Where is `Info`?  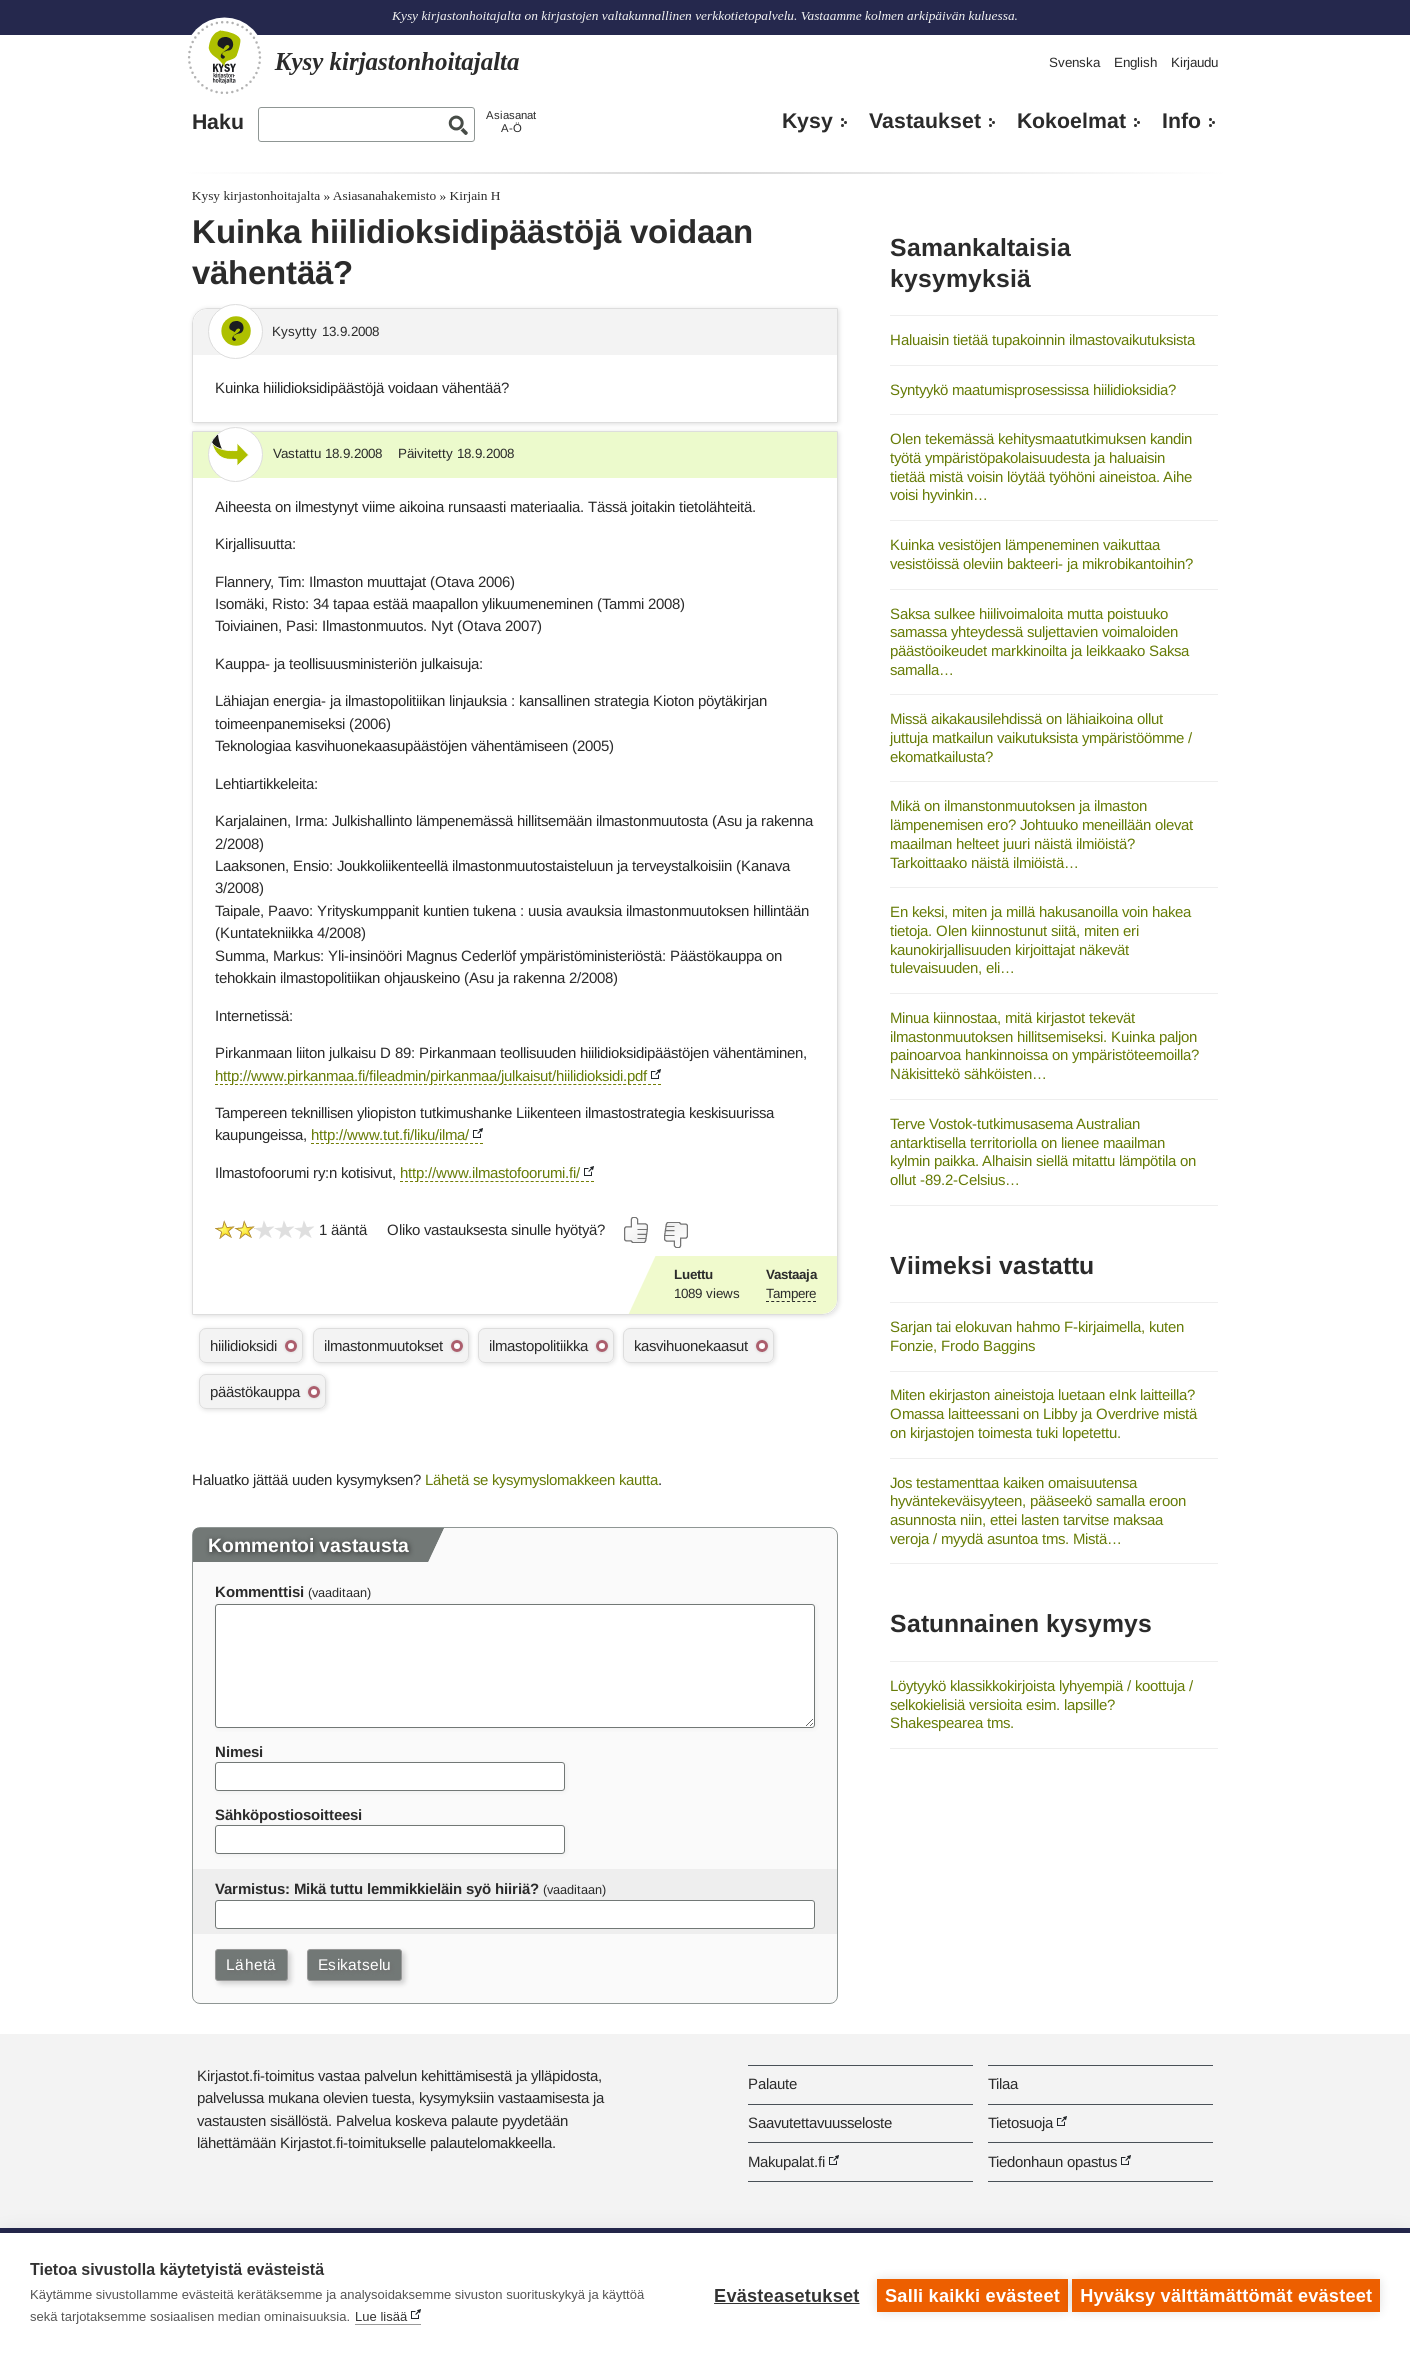
Info is located at coordinates (1181, 121).